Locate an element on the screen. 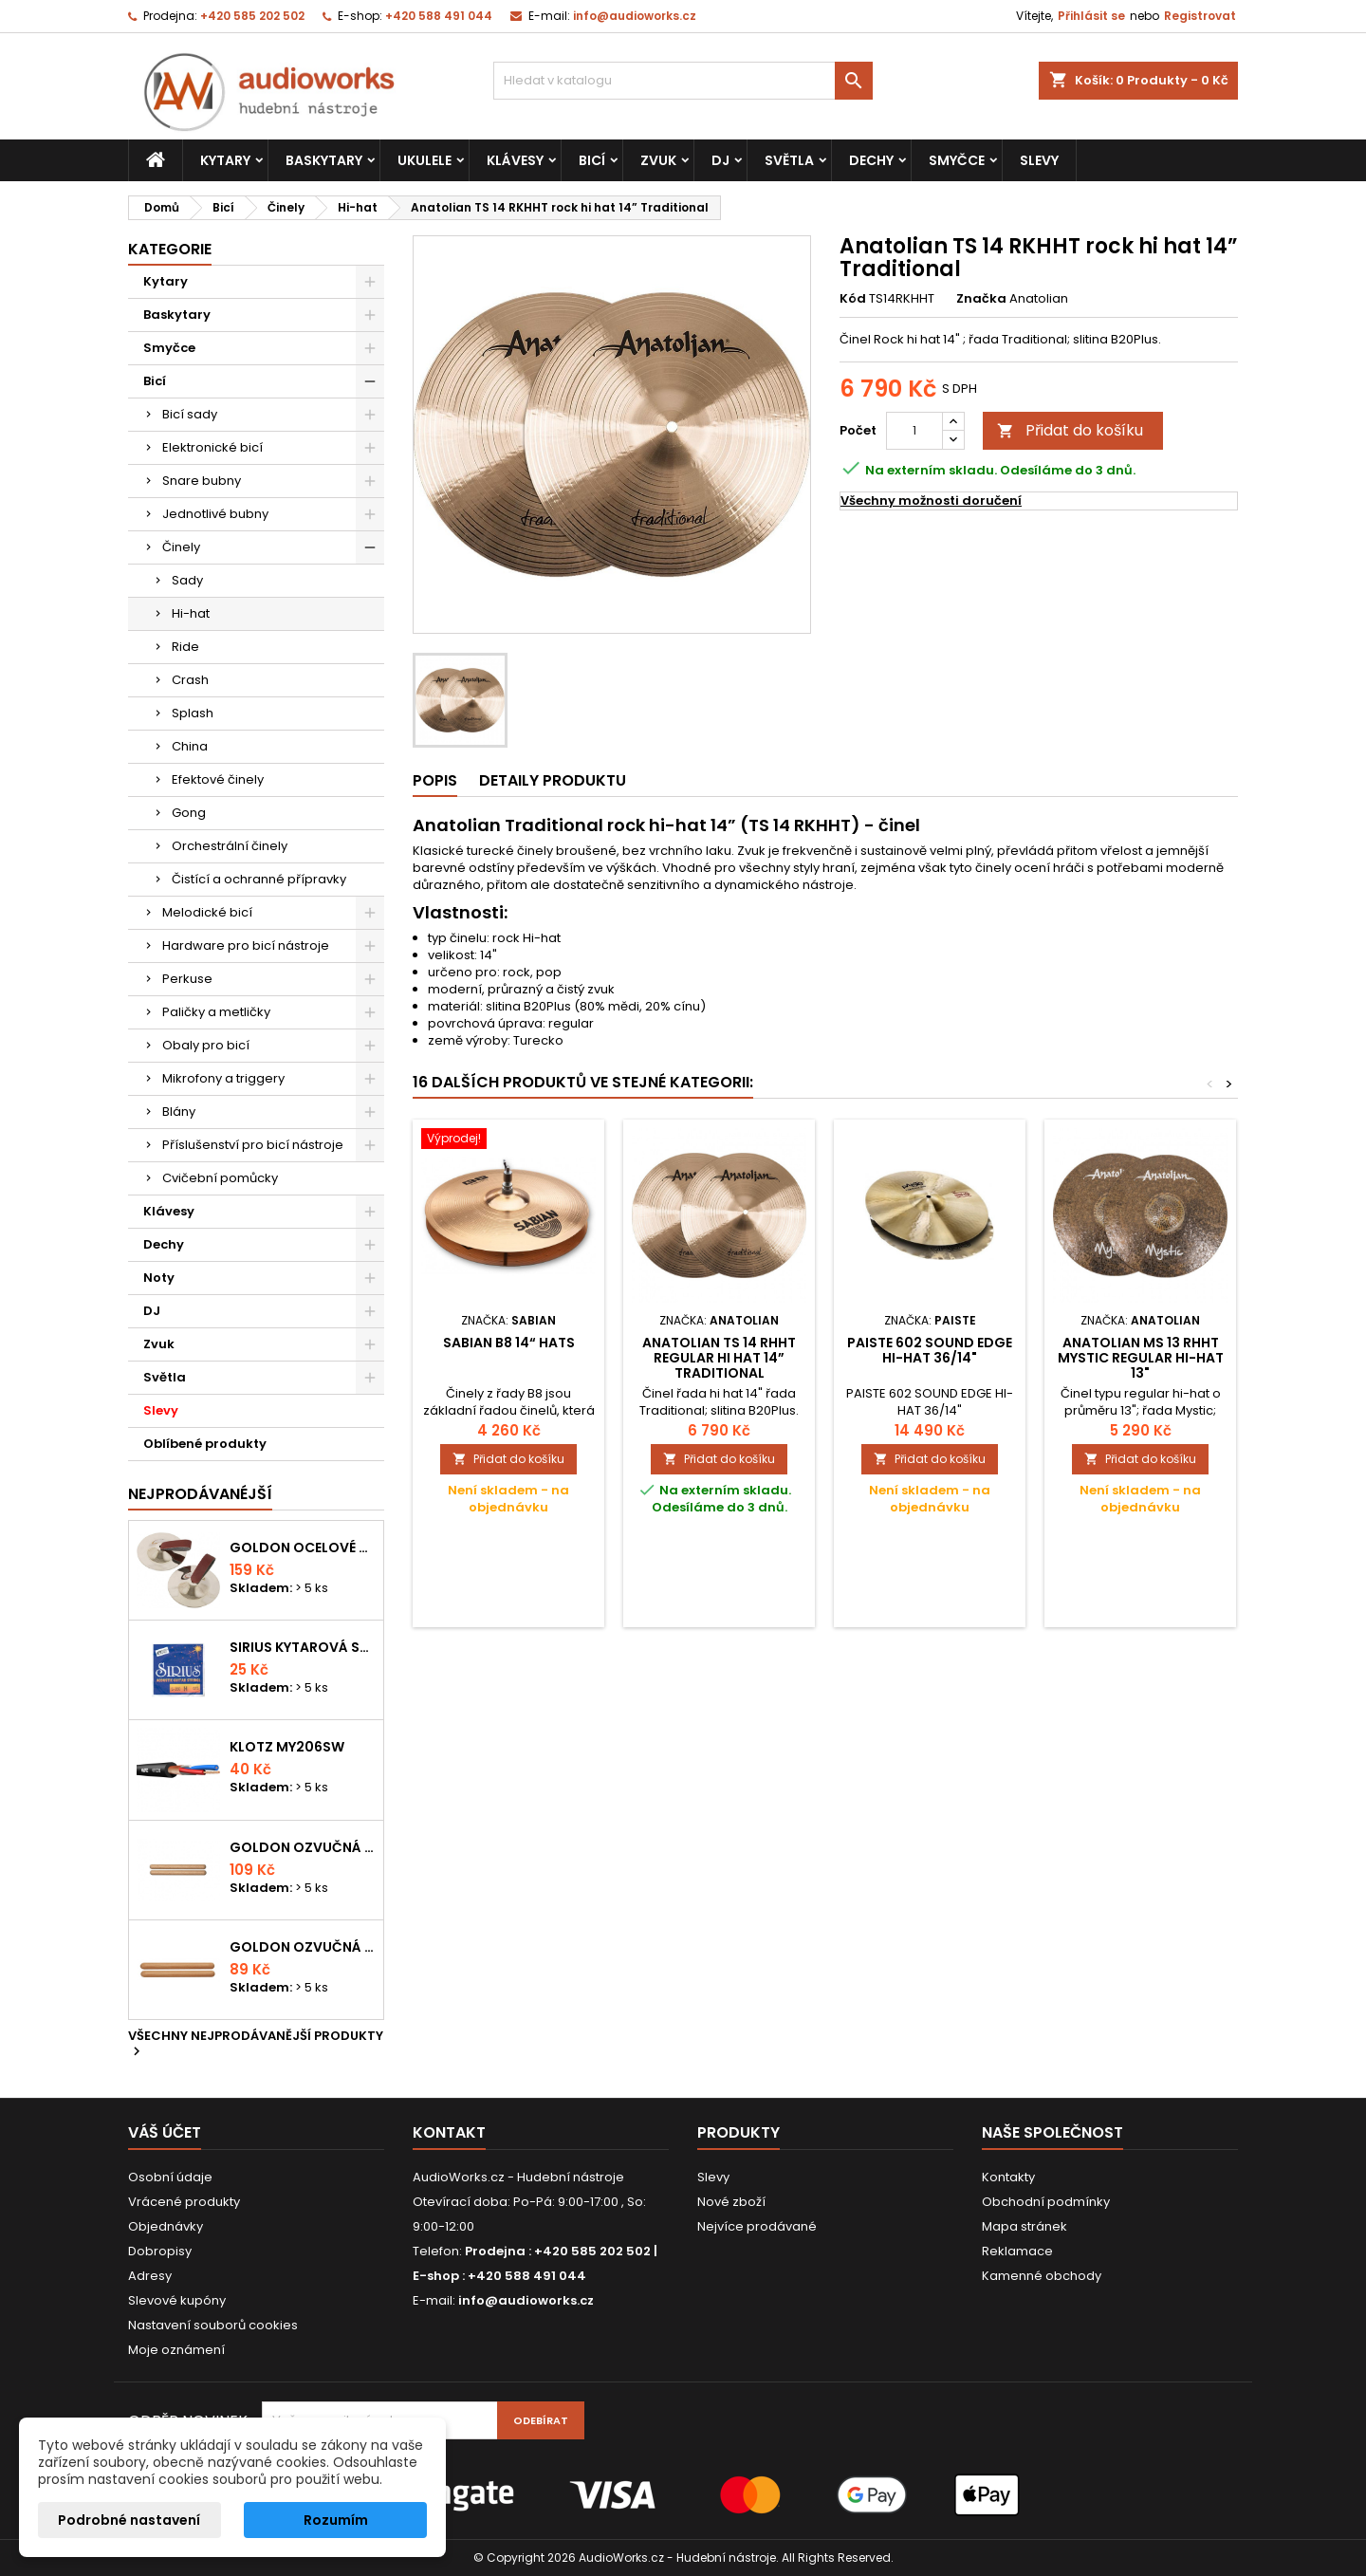 The height and width of the screenshot is (2576, 1366). PAISTE 602 SOUND EDGE HI-HAT 36/14" is located at coordinates (929, 1350).